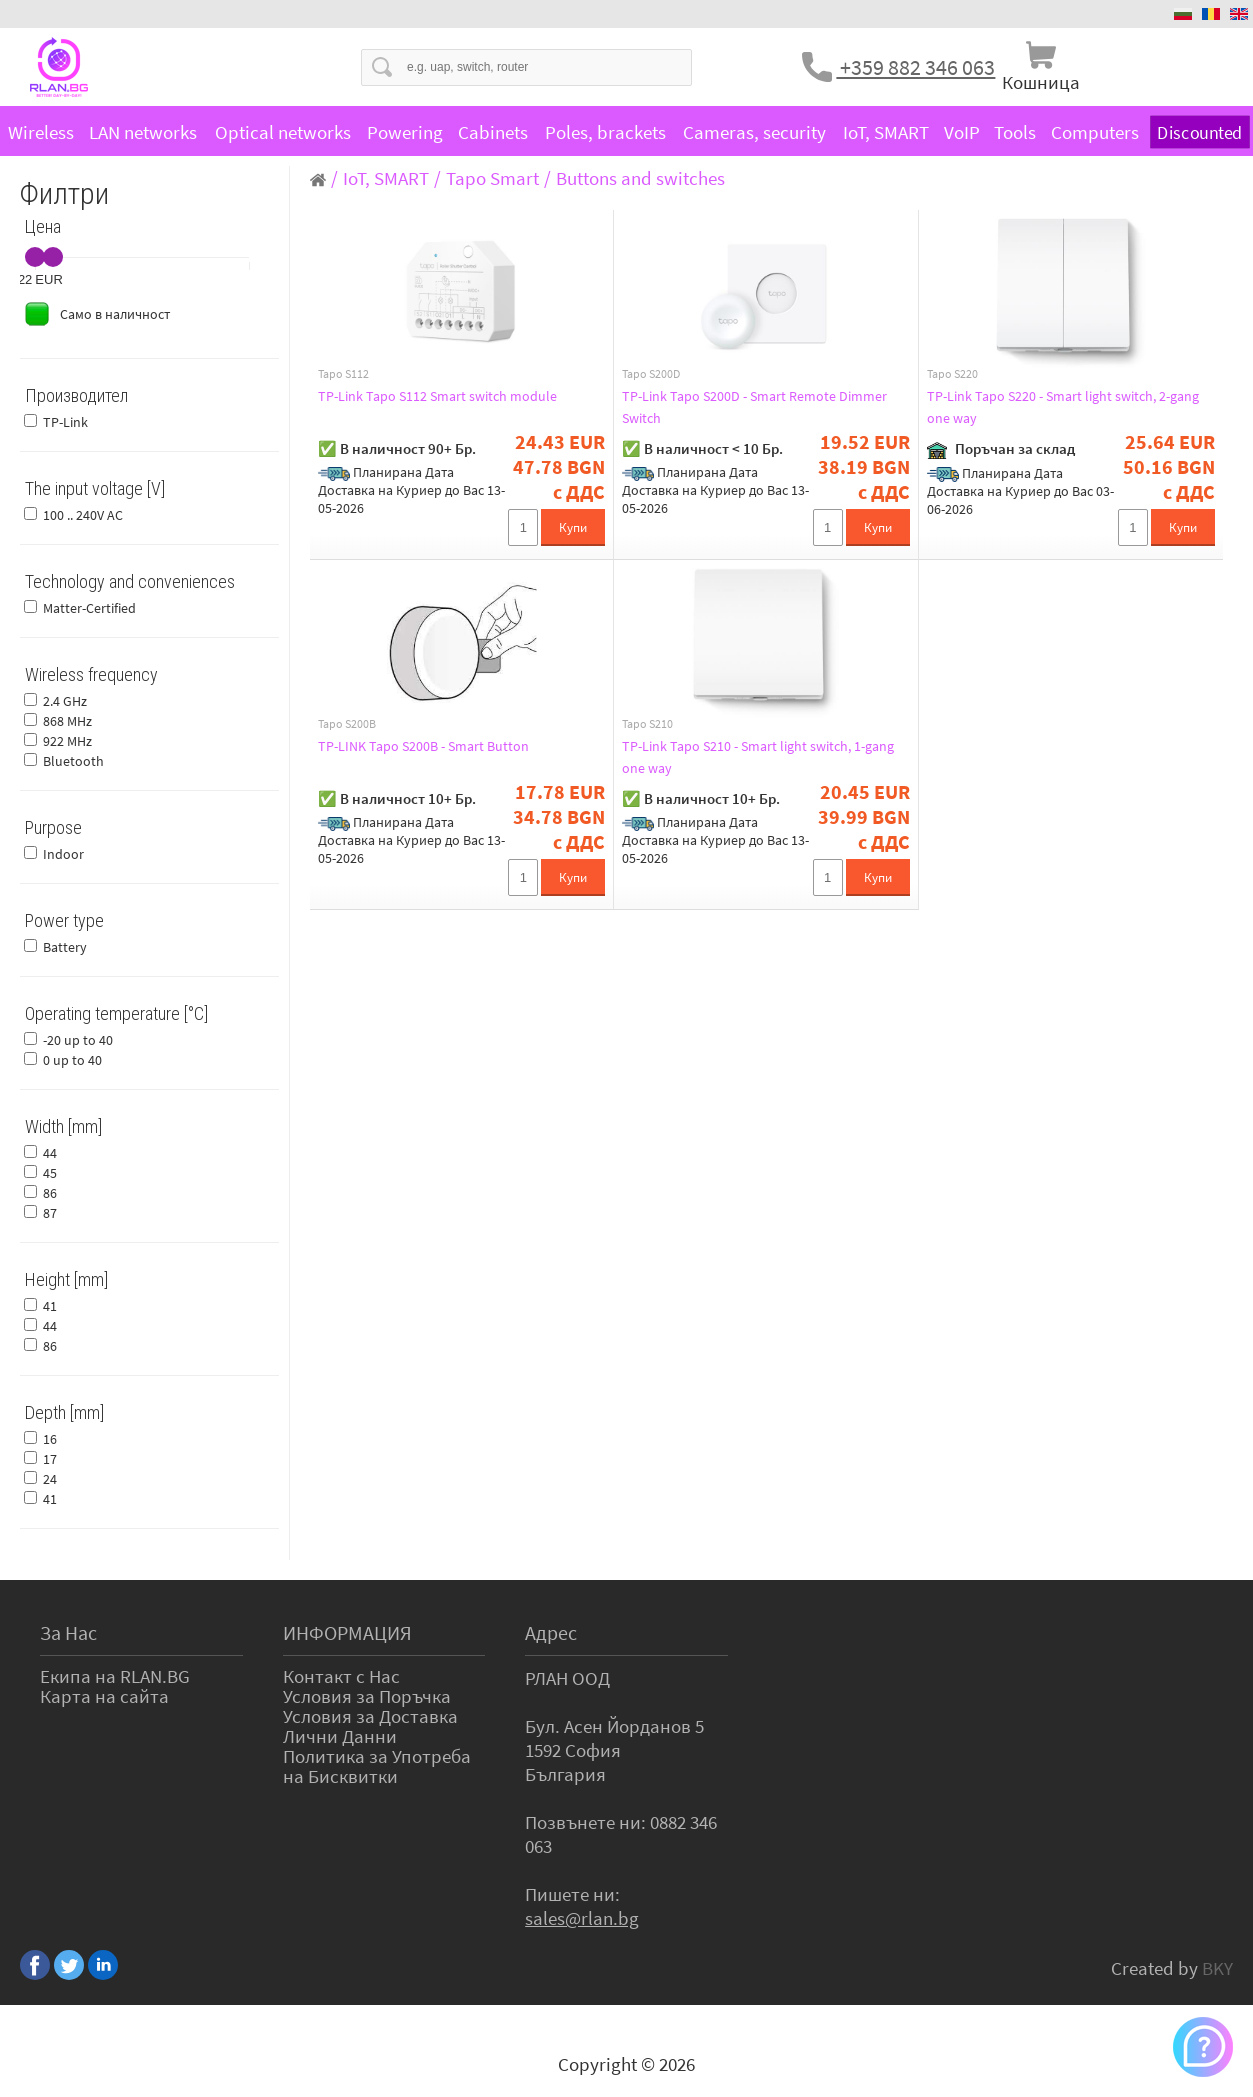 Image resolution: width=1253 pixels, height=2097 pixels. What do you see at coordinates (72, 1060) in the screenshot?
I see `0 up to 40` at bounding box center [72, 1060].